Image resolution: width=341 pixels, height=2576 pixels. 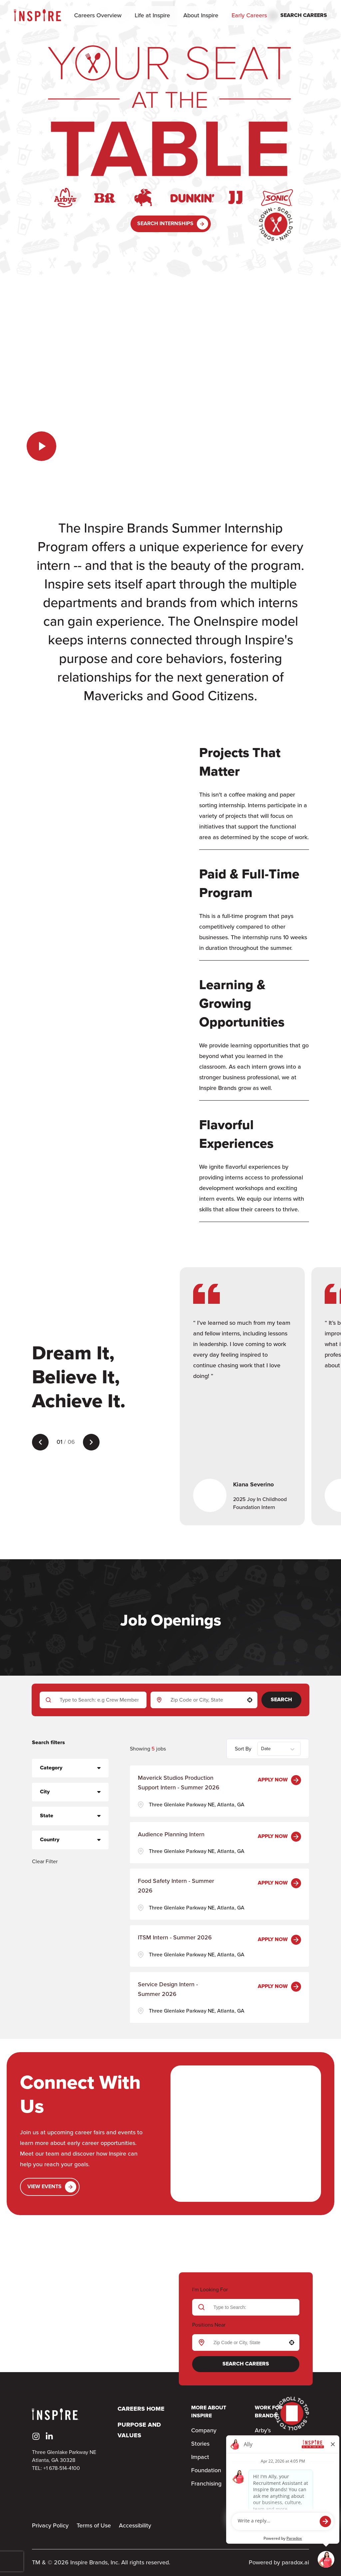 I want to click on [Search Careers], so click(x=297, y=16).